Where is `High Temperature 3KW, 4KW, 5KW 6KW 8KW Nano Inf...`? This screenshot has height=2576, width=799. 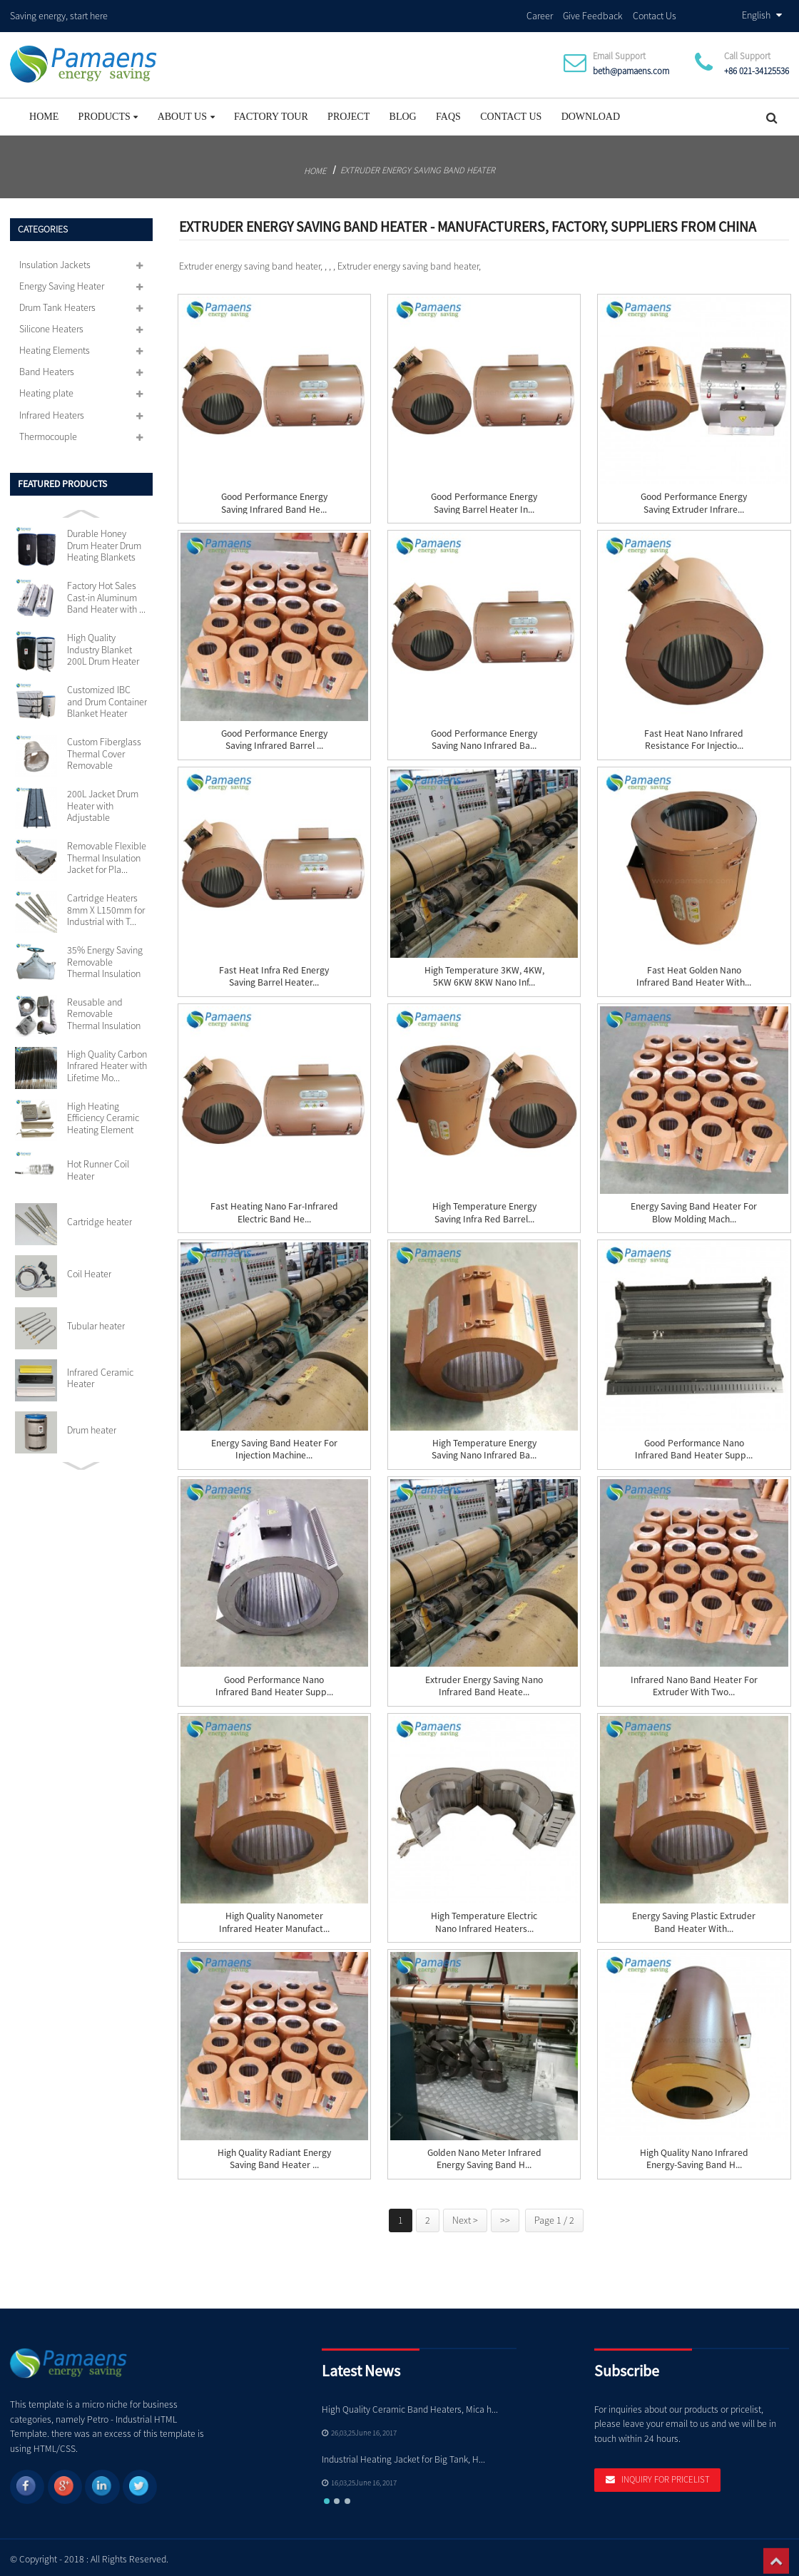 High Temperature 3KW, 4KW, 5KW 6KW 8KW Nano Inf... is located at coordinates (484, 972).